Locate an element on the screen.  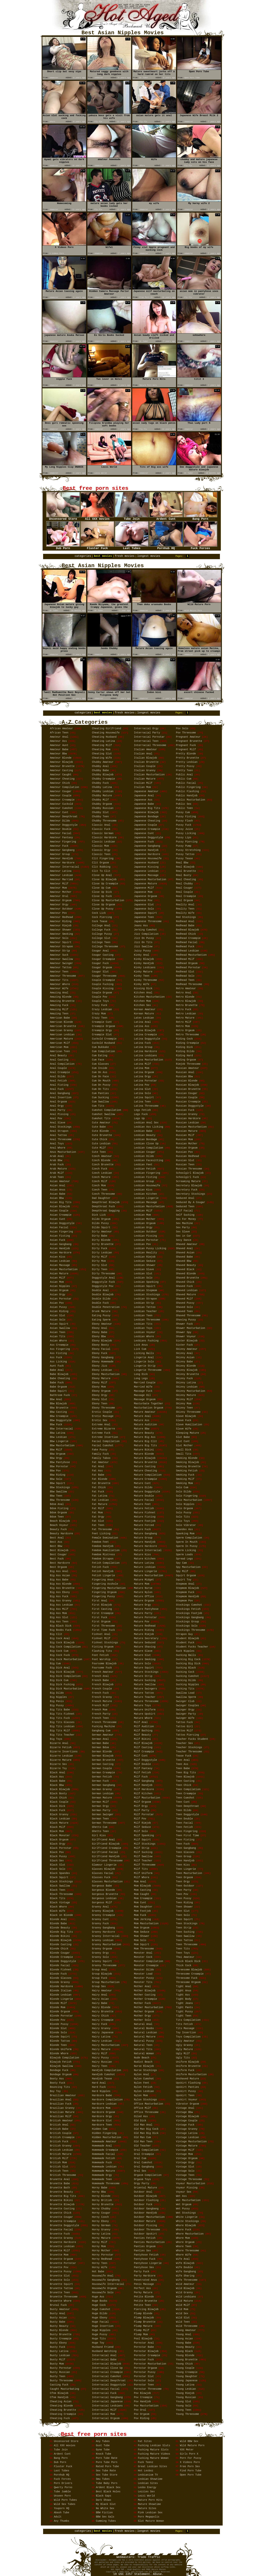
Brunette Lesbian is located at coordinates (62, 2246).